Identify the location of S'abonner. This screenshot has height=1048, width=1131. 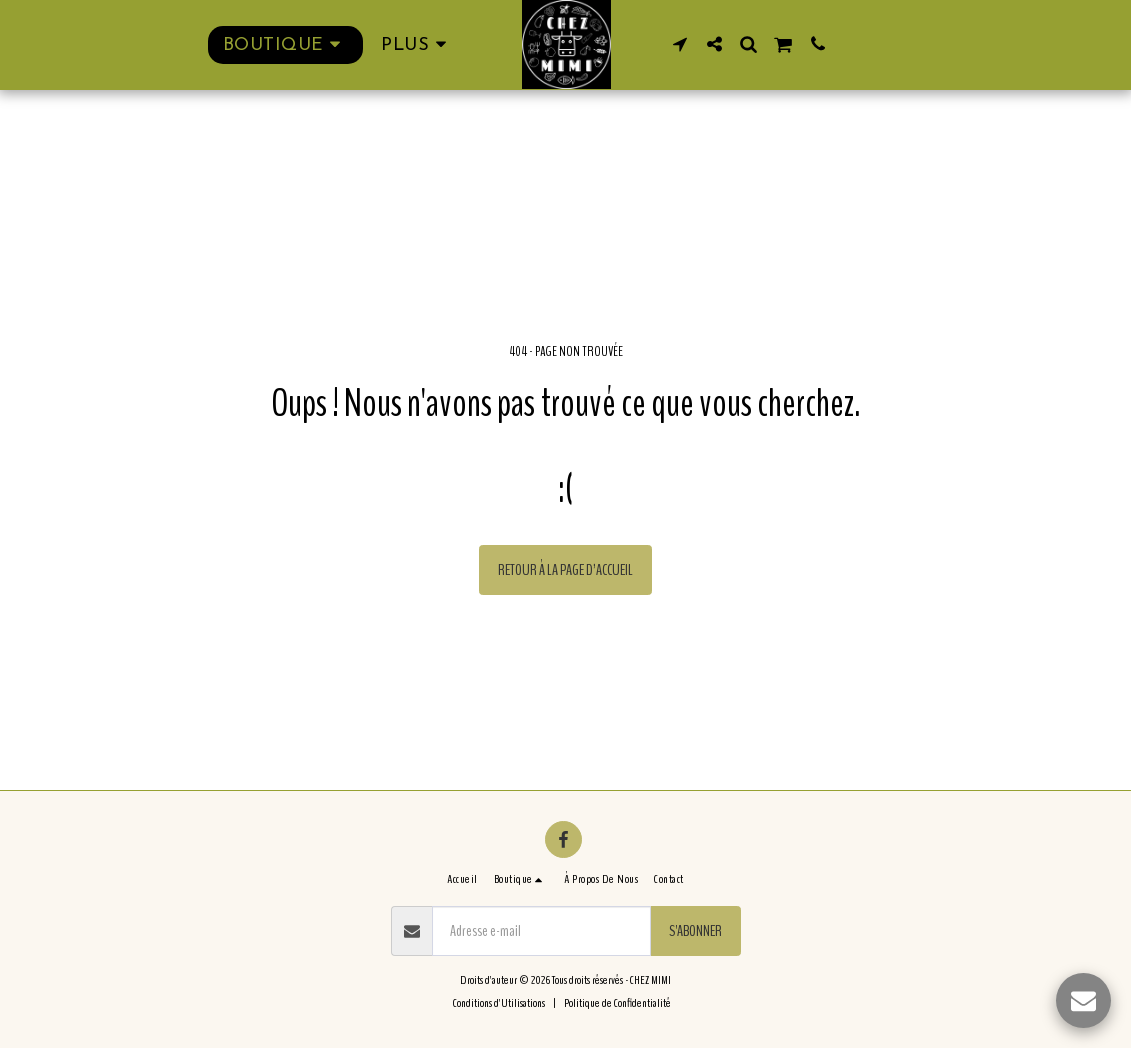
(695, 931).